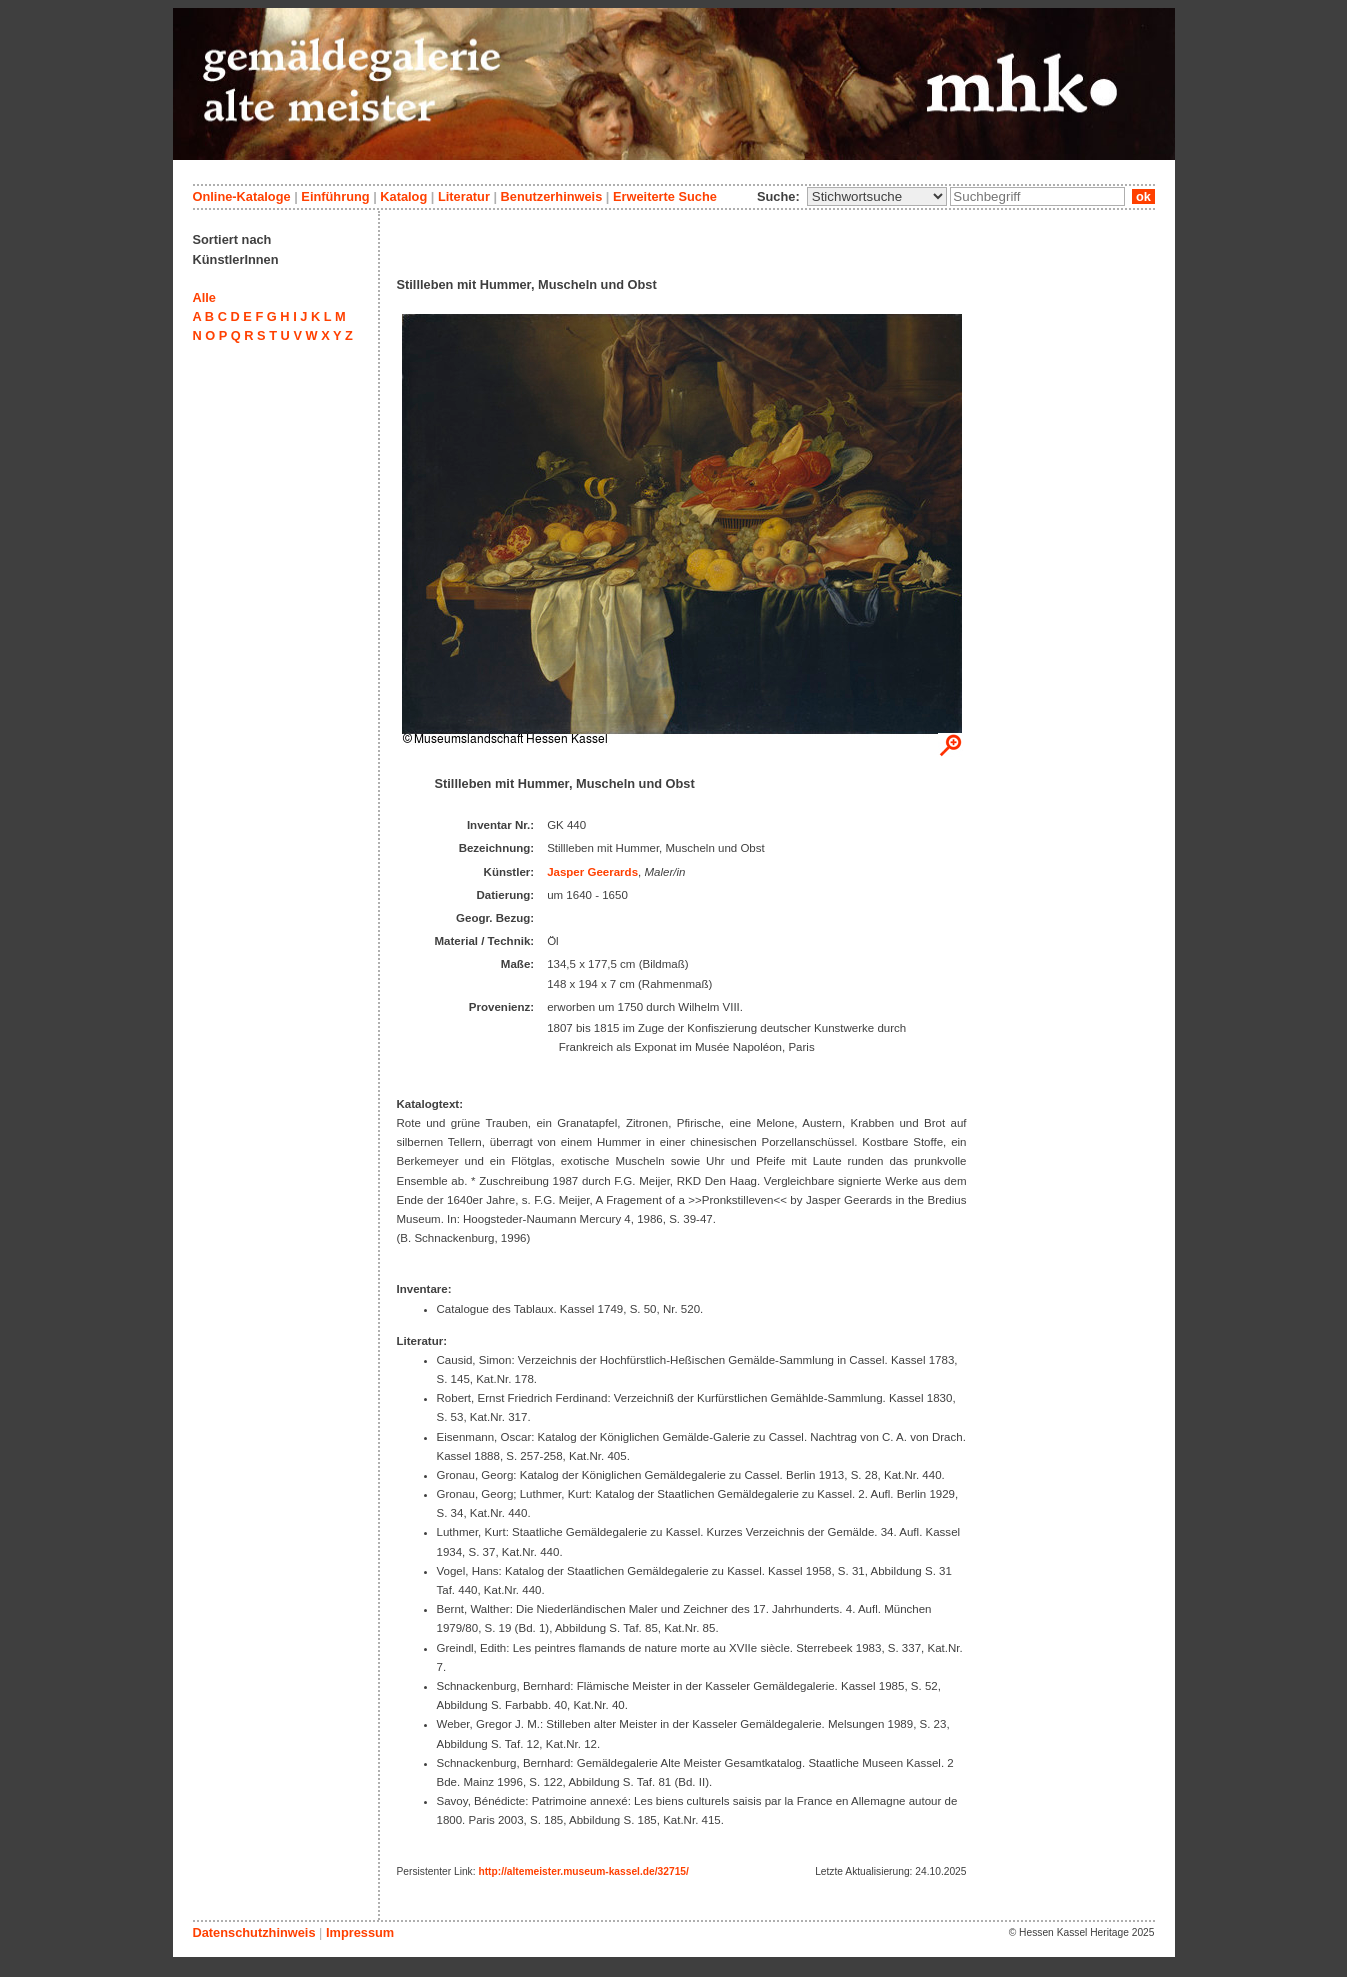 The width and height of the screenshot is (1347, 1977). I want to click on Benutzerhinweis, so click(552, 196).